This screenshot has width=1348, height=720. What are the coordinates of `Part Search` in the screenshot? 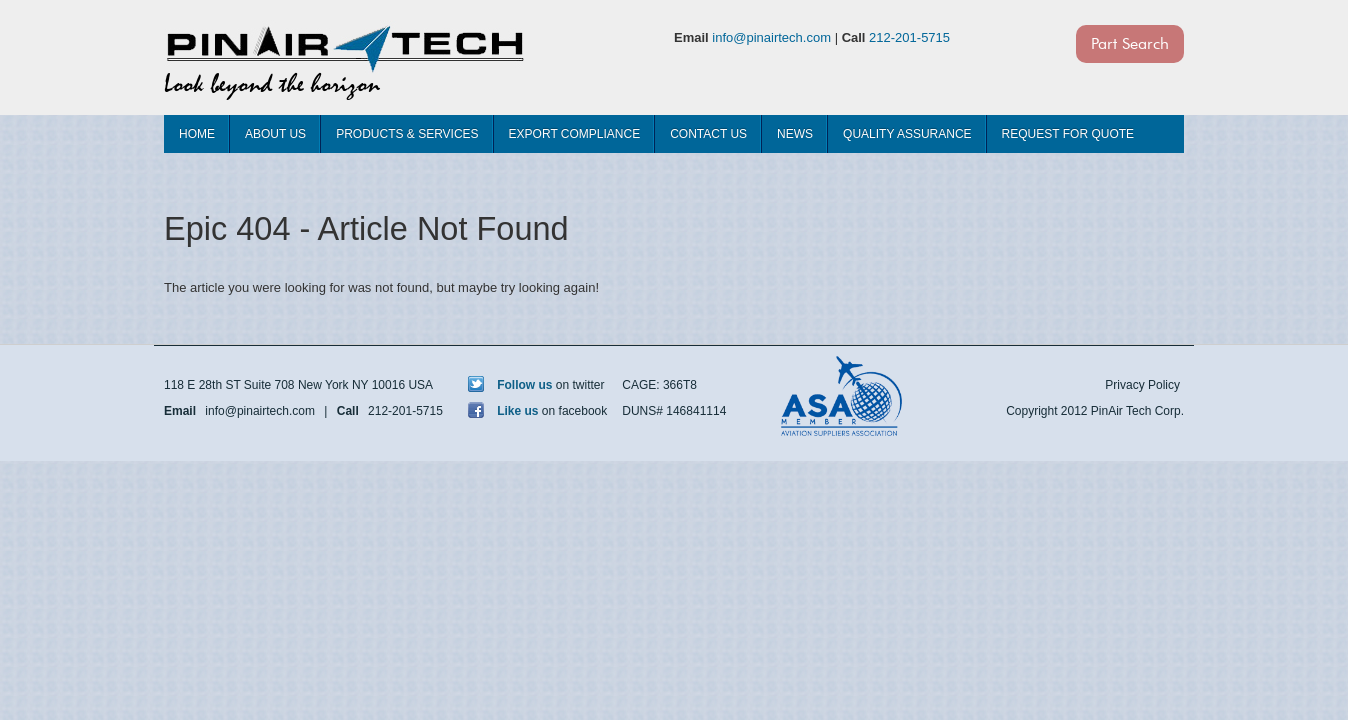 It's located at (1130, 44).